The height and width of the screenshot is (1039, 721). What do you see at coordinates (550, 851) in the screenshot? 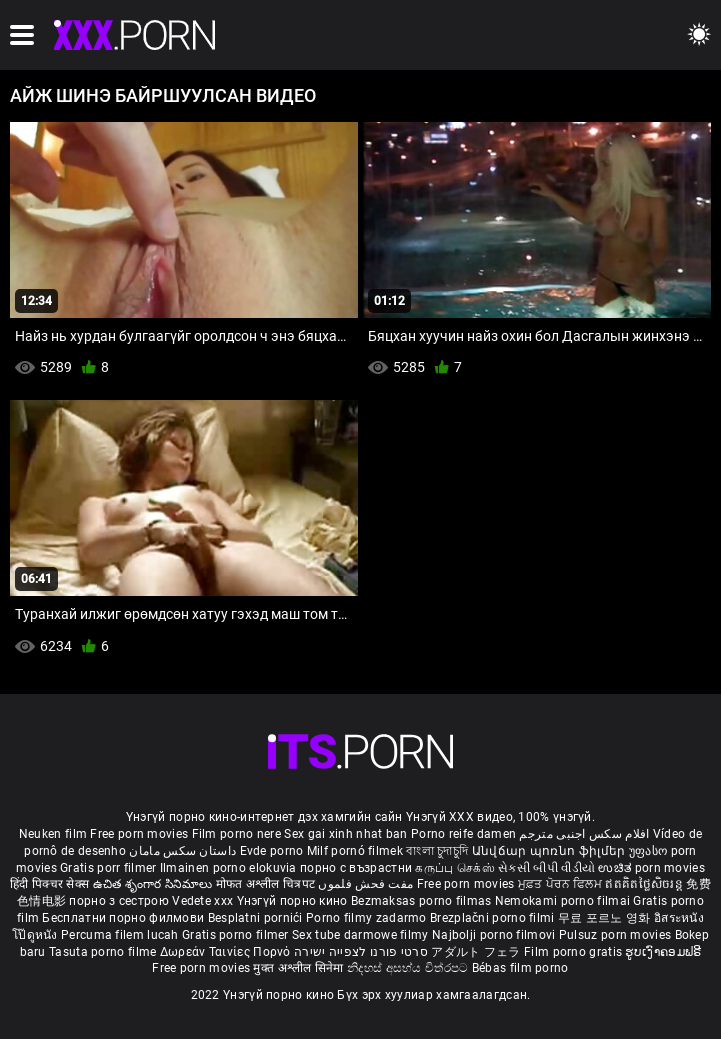
I see `Անվճար պոռնո ֆիլմեր` at bounding box center [550, 851].